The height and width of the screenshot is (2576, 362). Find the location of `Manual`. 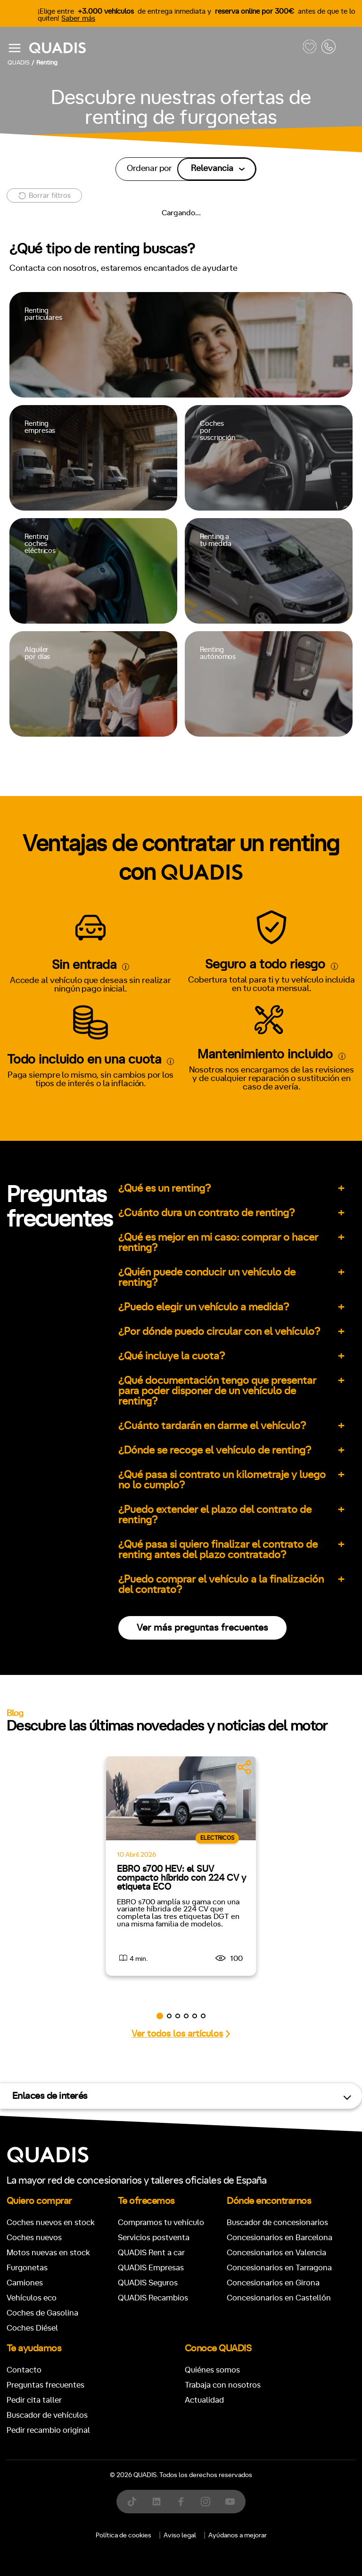

Manual is located at coordinates (25, 889).